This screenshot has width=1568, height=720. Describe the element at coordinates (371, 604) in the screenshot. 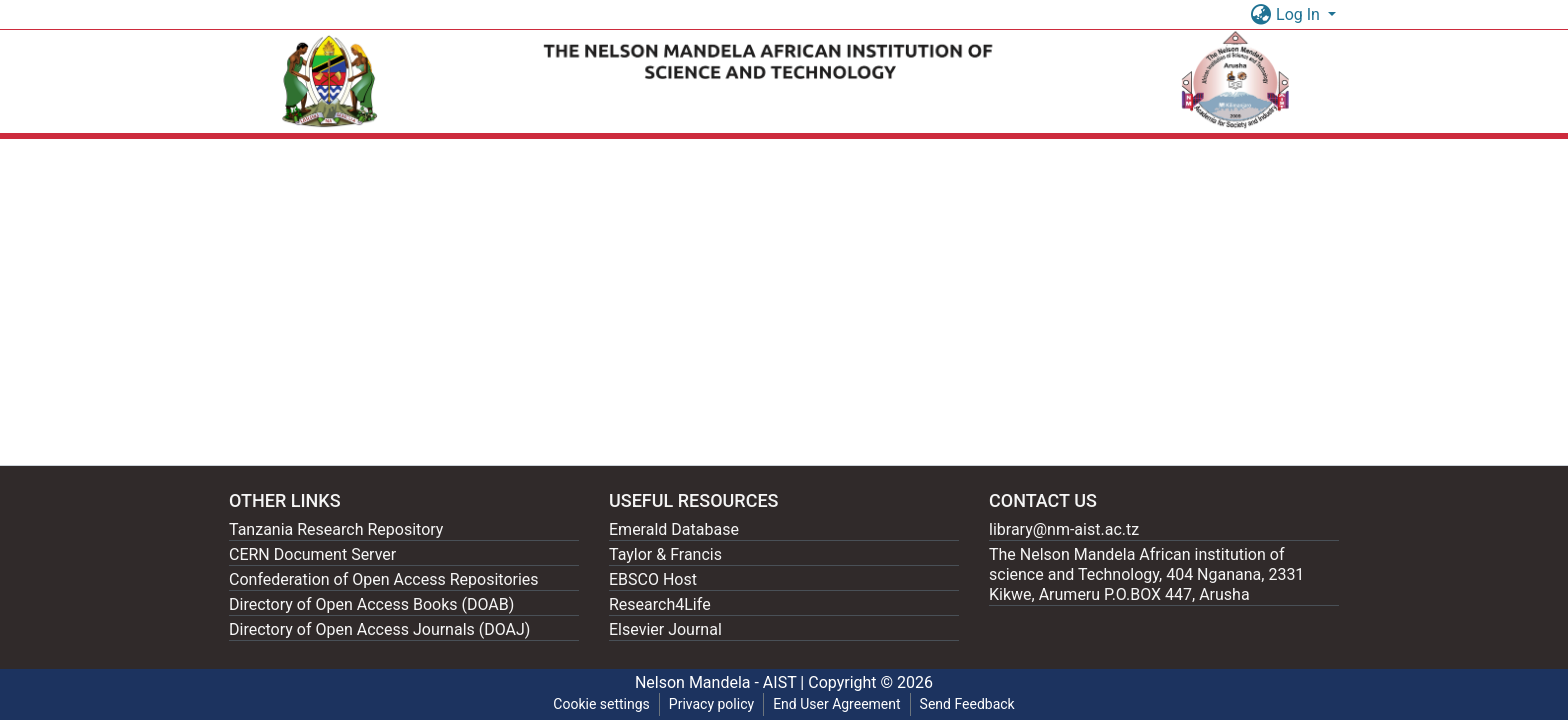

I see `Directory of Open Access Books (DOAB)` at that location.